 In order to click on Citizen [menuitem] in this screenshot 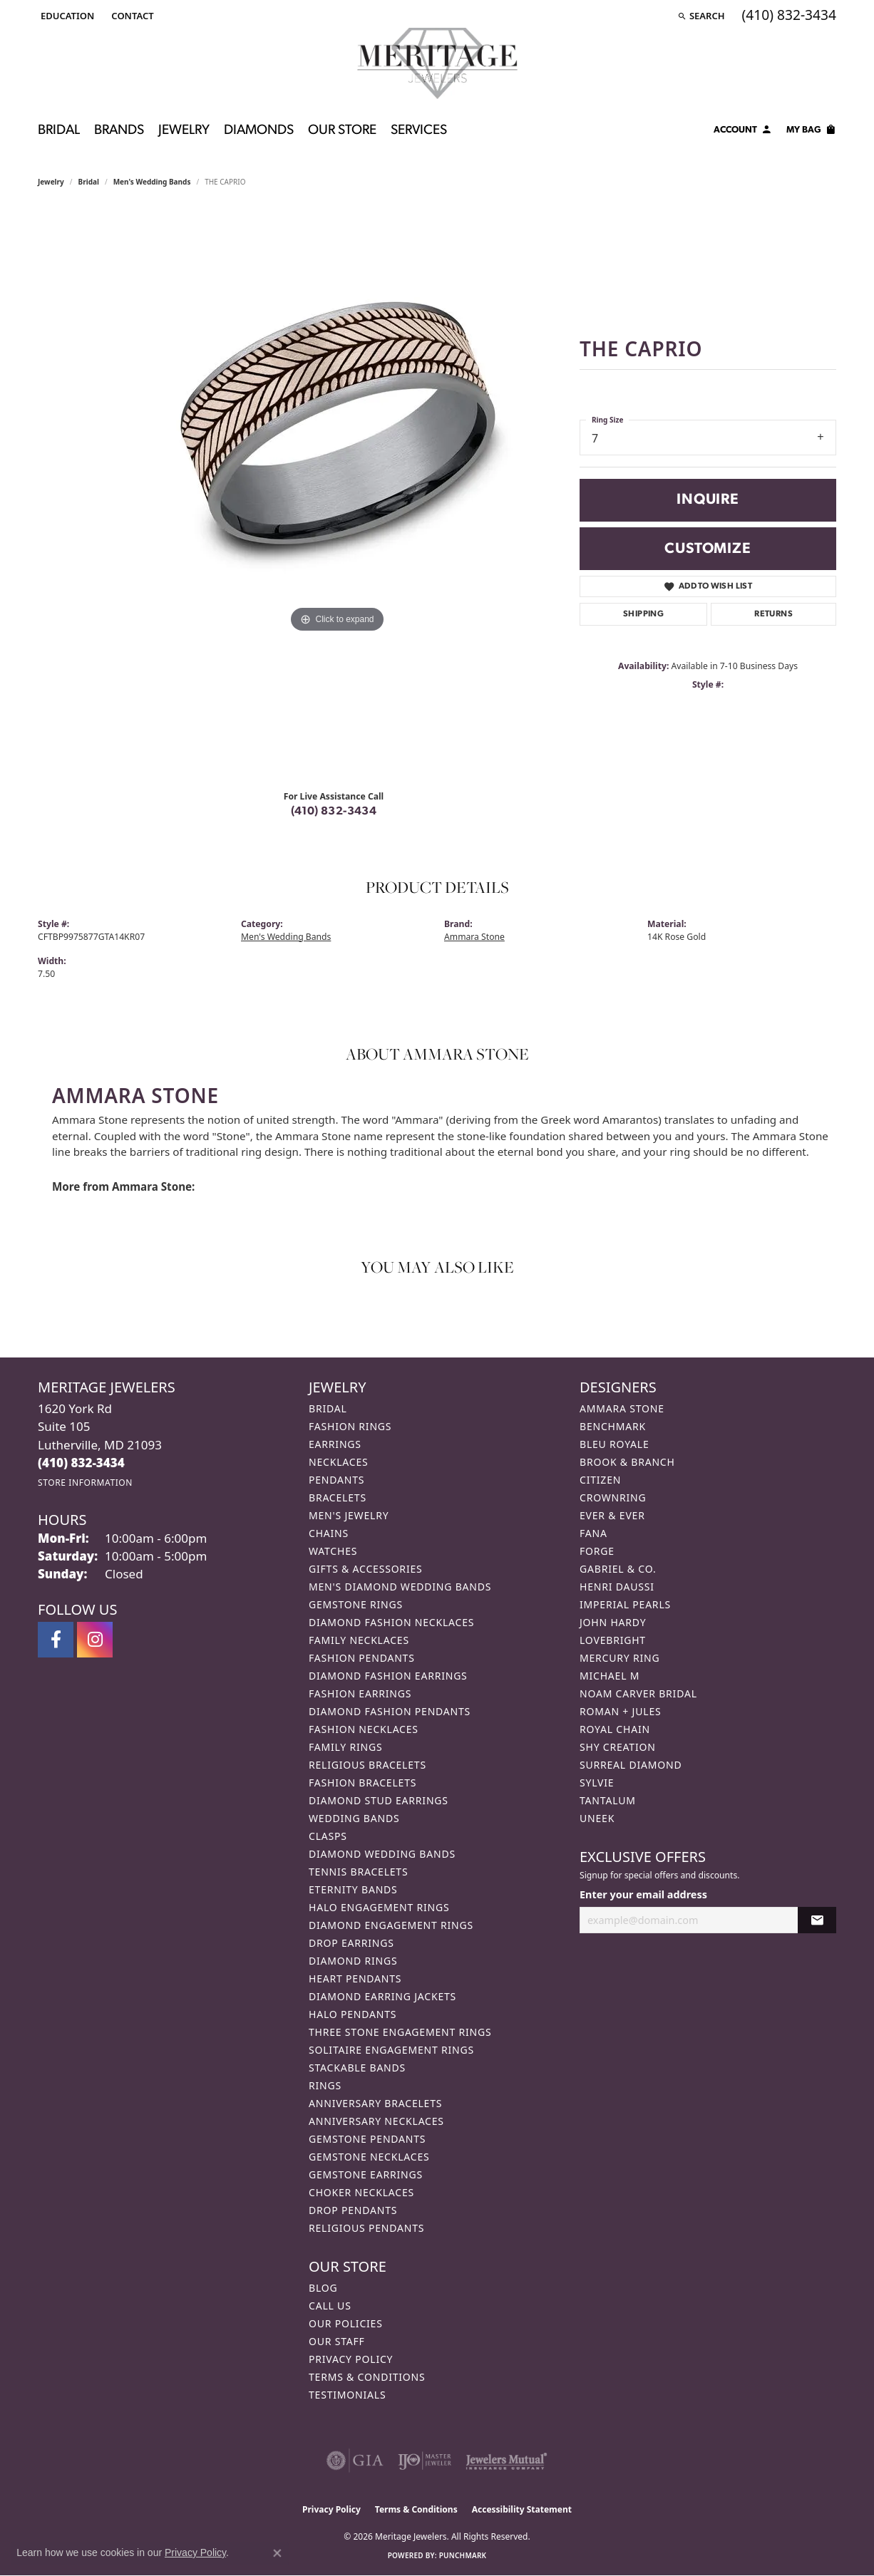, I will do `click(600, 1479)`.